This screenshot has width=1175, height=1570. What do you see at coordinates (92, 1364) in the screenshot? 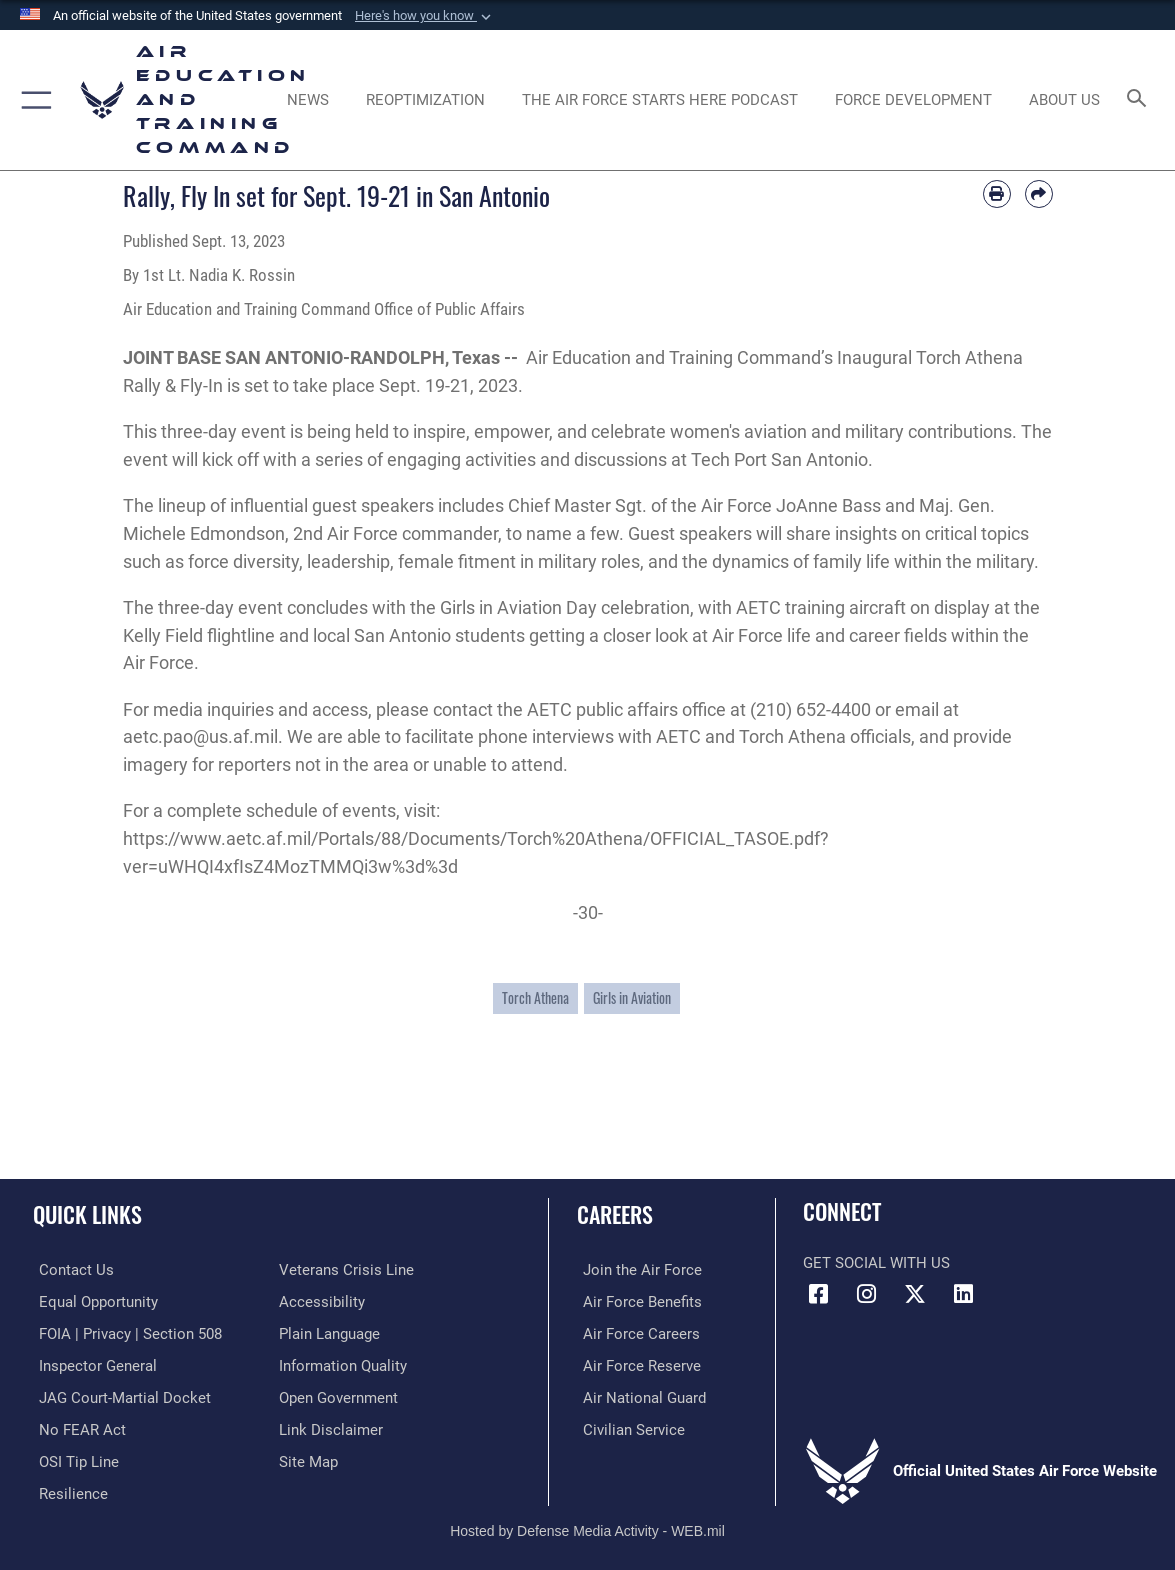
I see `[Link to the Air Force Inspector General website opens in a new window]` at bounding box center [92, 1364].